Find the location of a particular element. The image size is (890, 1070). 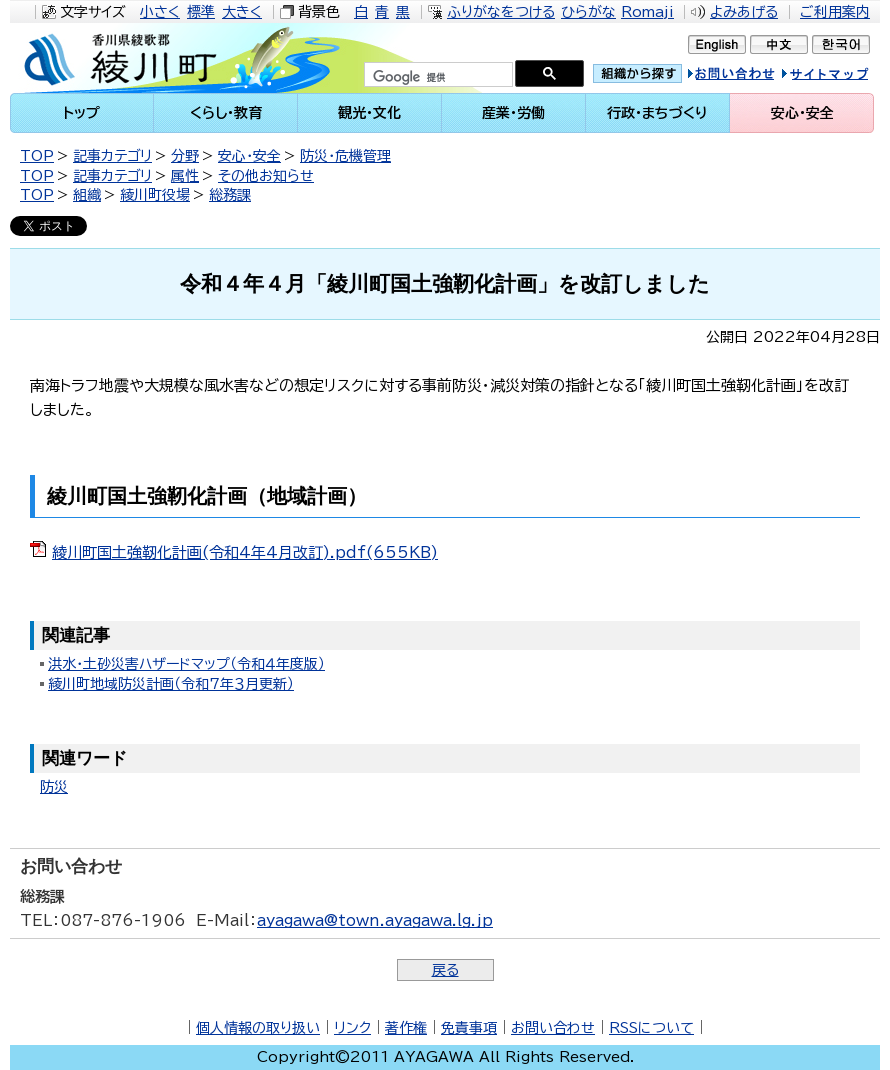

ふりがなをつける is located at coordinates (501, 12).